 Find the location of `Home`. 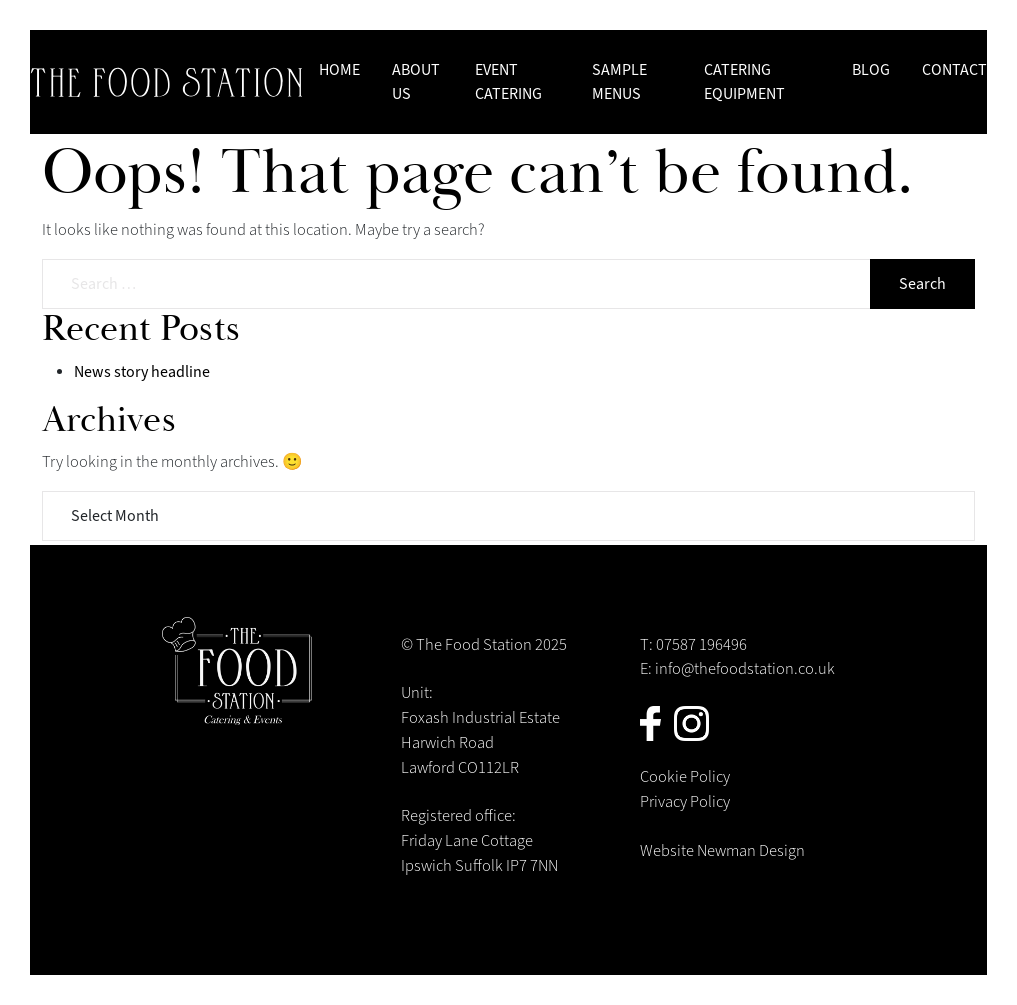

Home is located at coordinates (339, 70).